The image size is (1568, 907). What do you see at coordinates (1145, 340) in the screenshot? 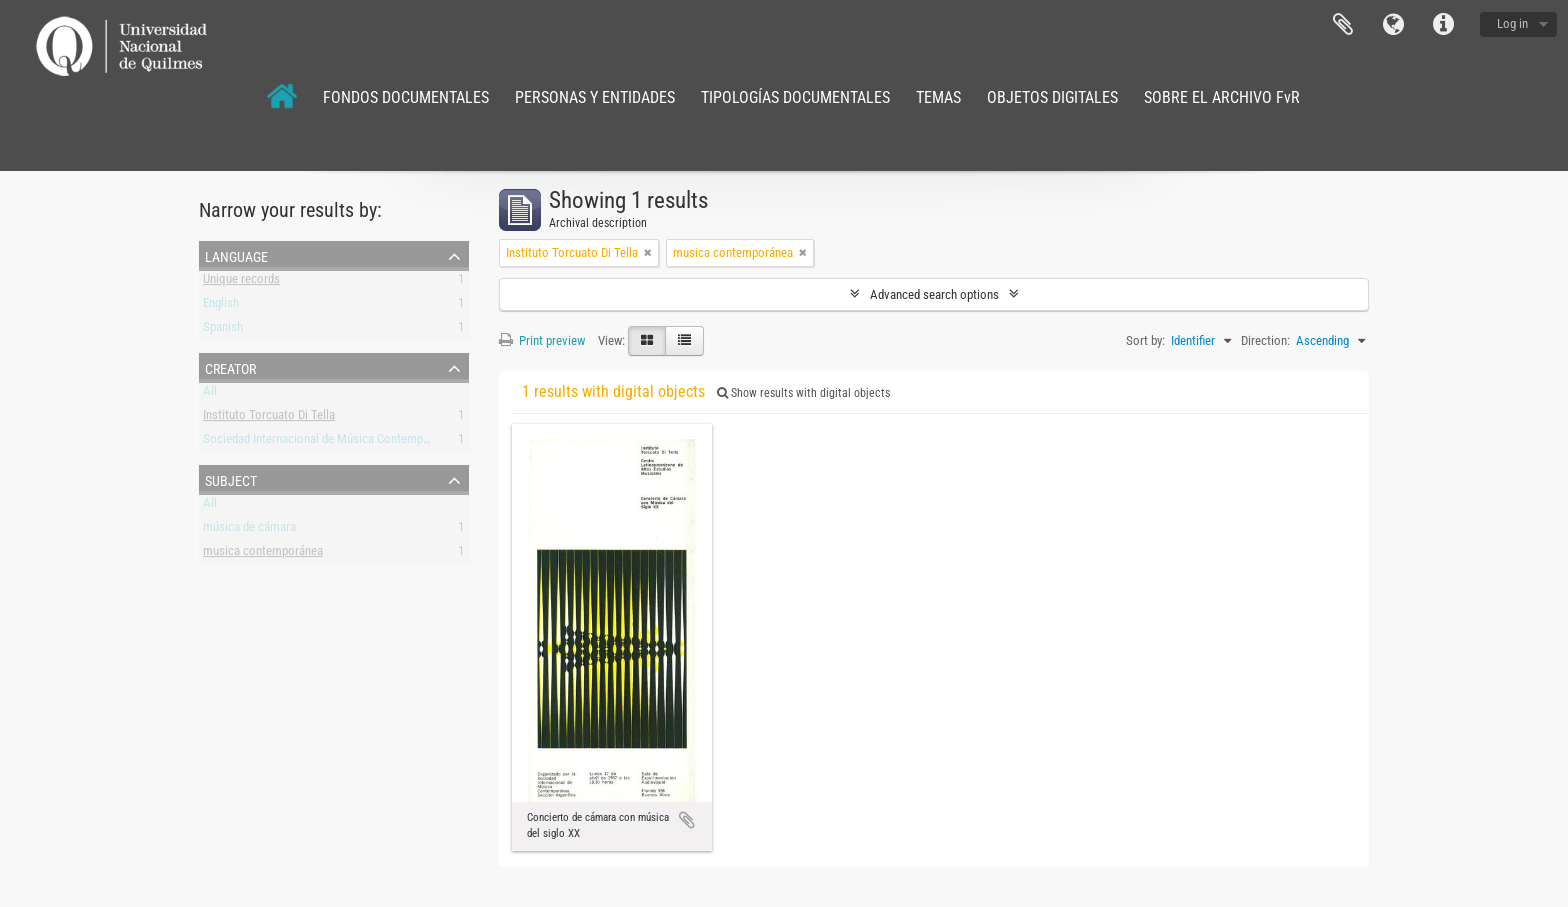
I see `Sort by:` at bounding box center [1145, 340].